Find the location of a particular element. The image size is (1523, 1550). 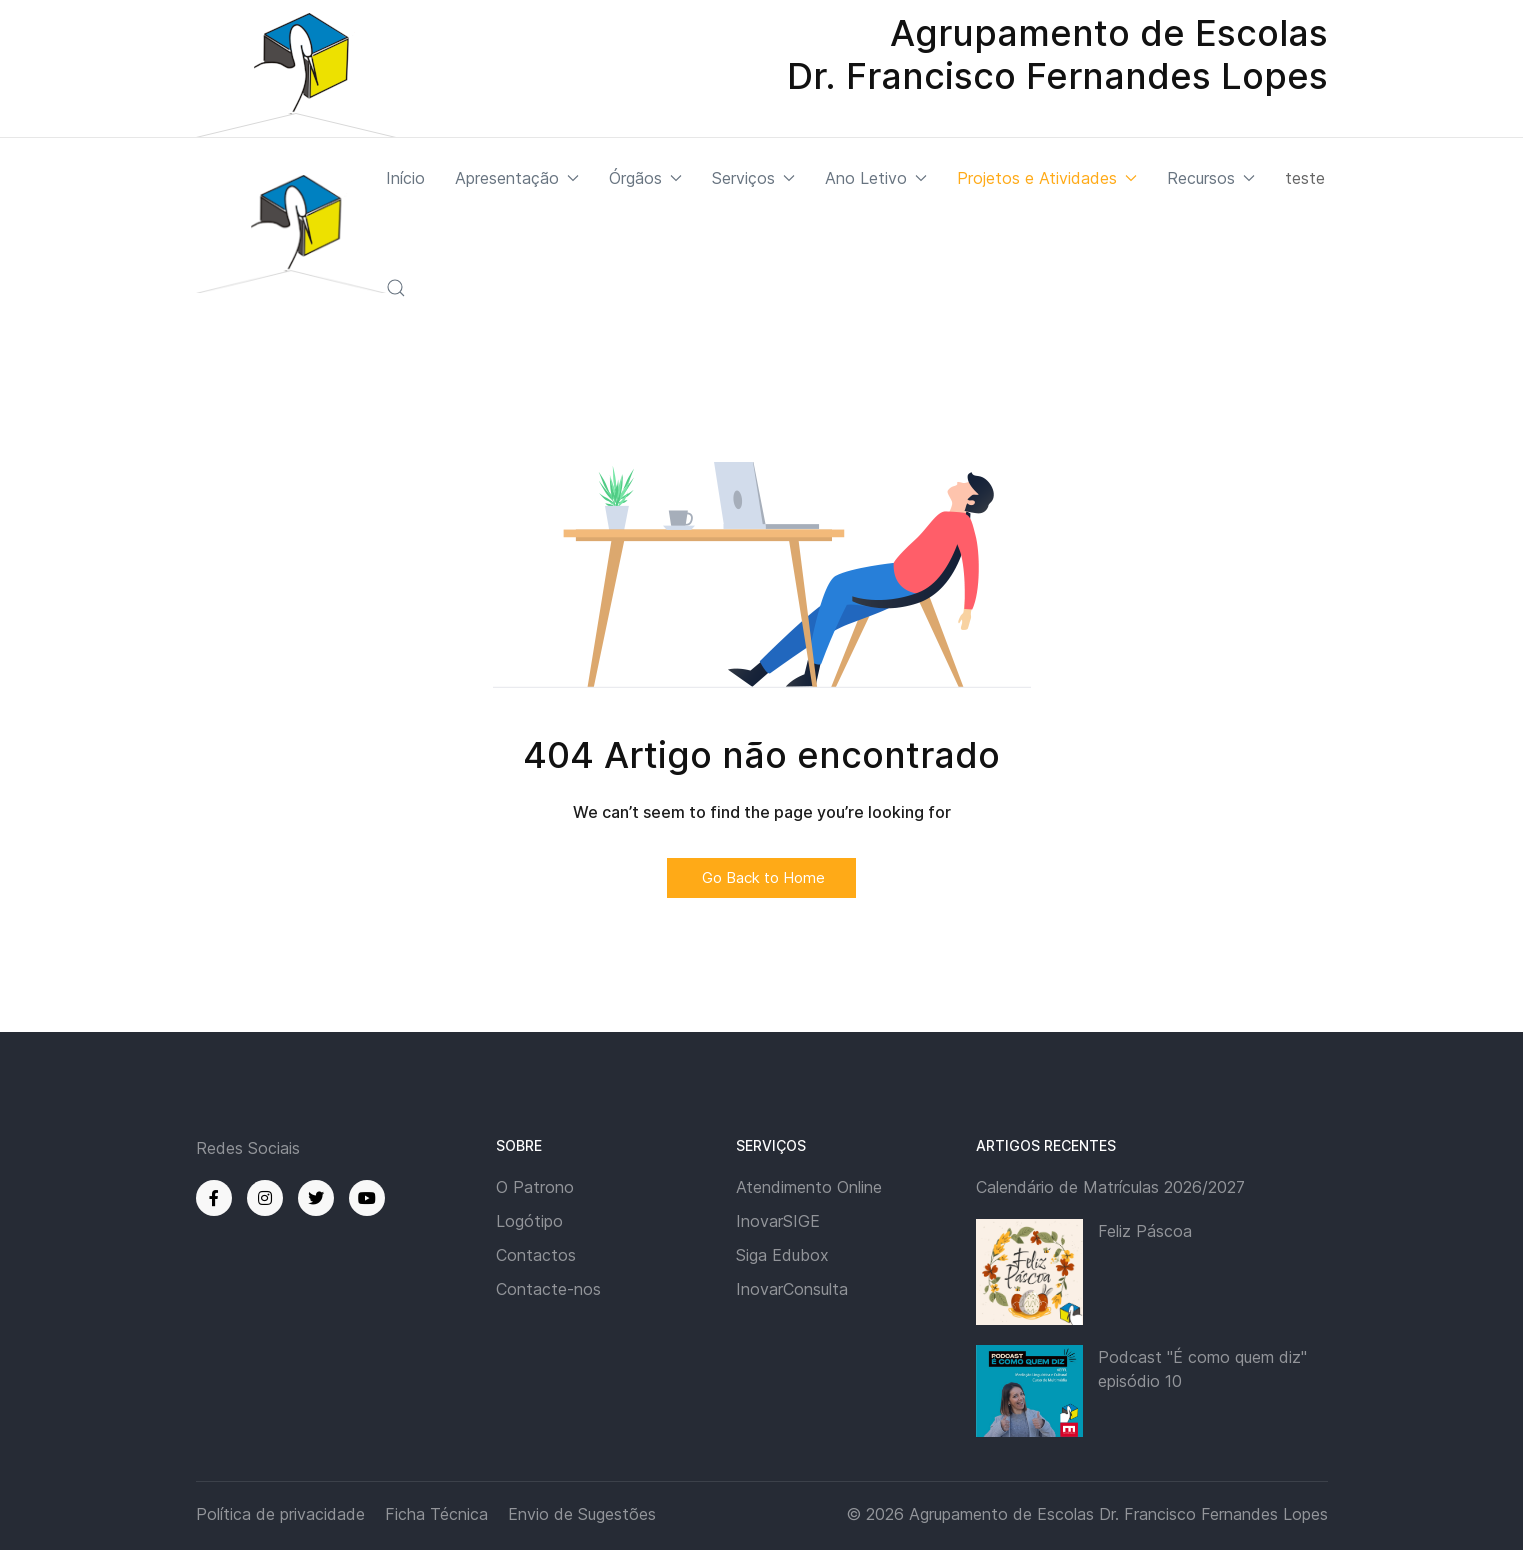

Serviços [button] is located at coordinates (753, 178).